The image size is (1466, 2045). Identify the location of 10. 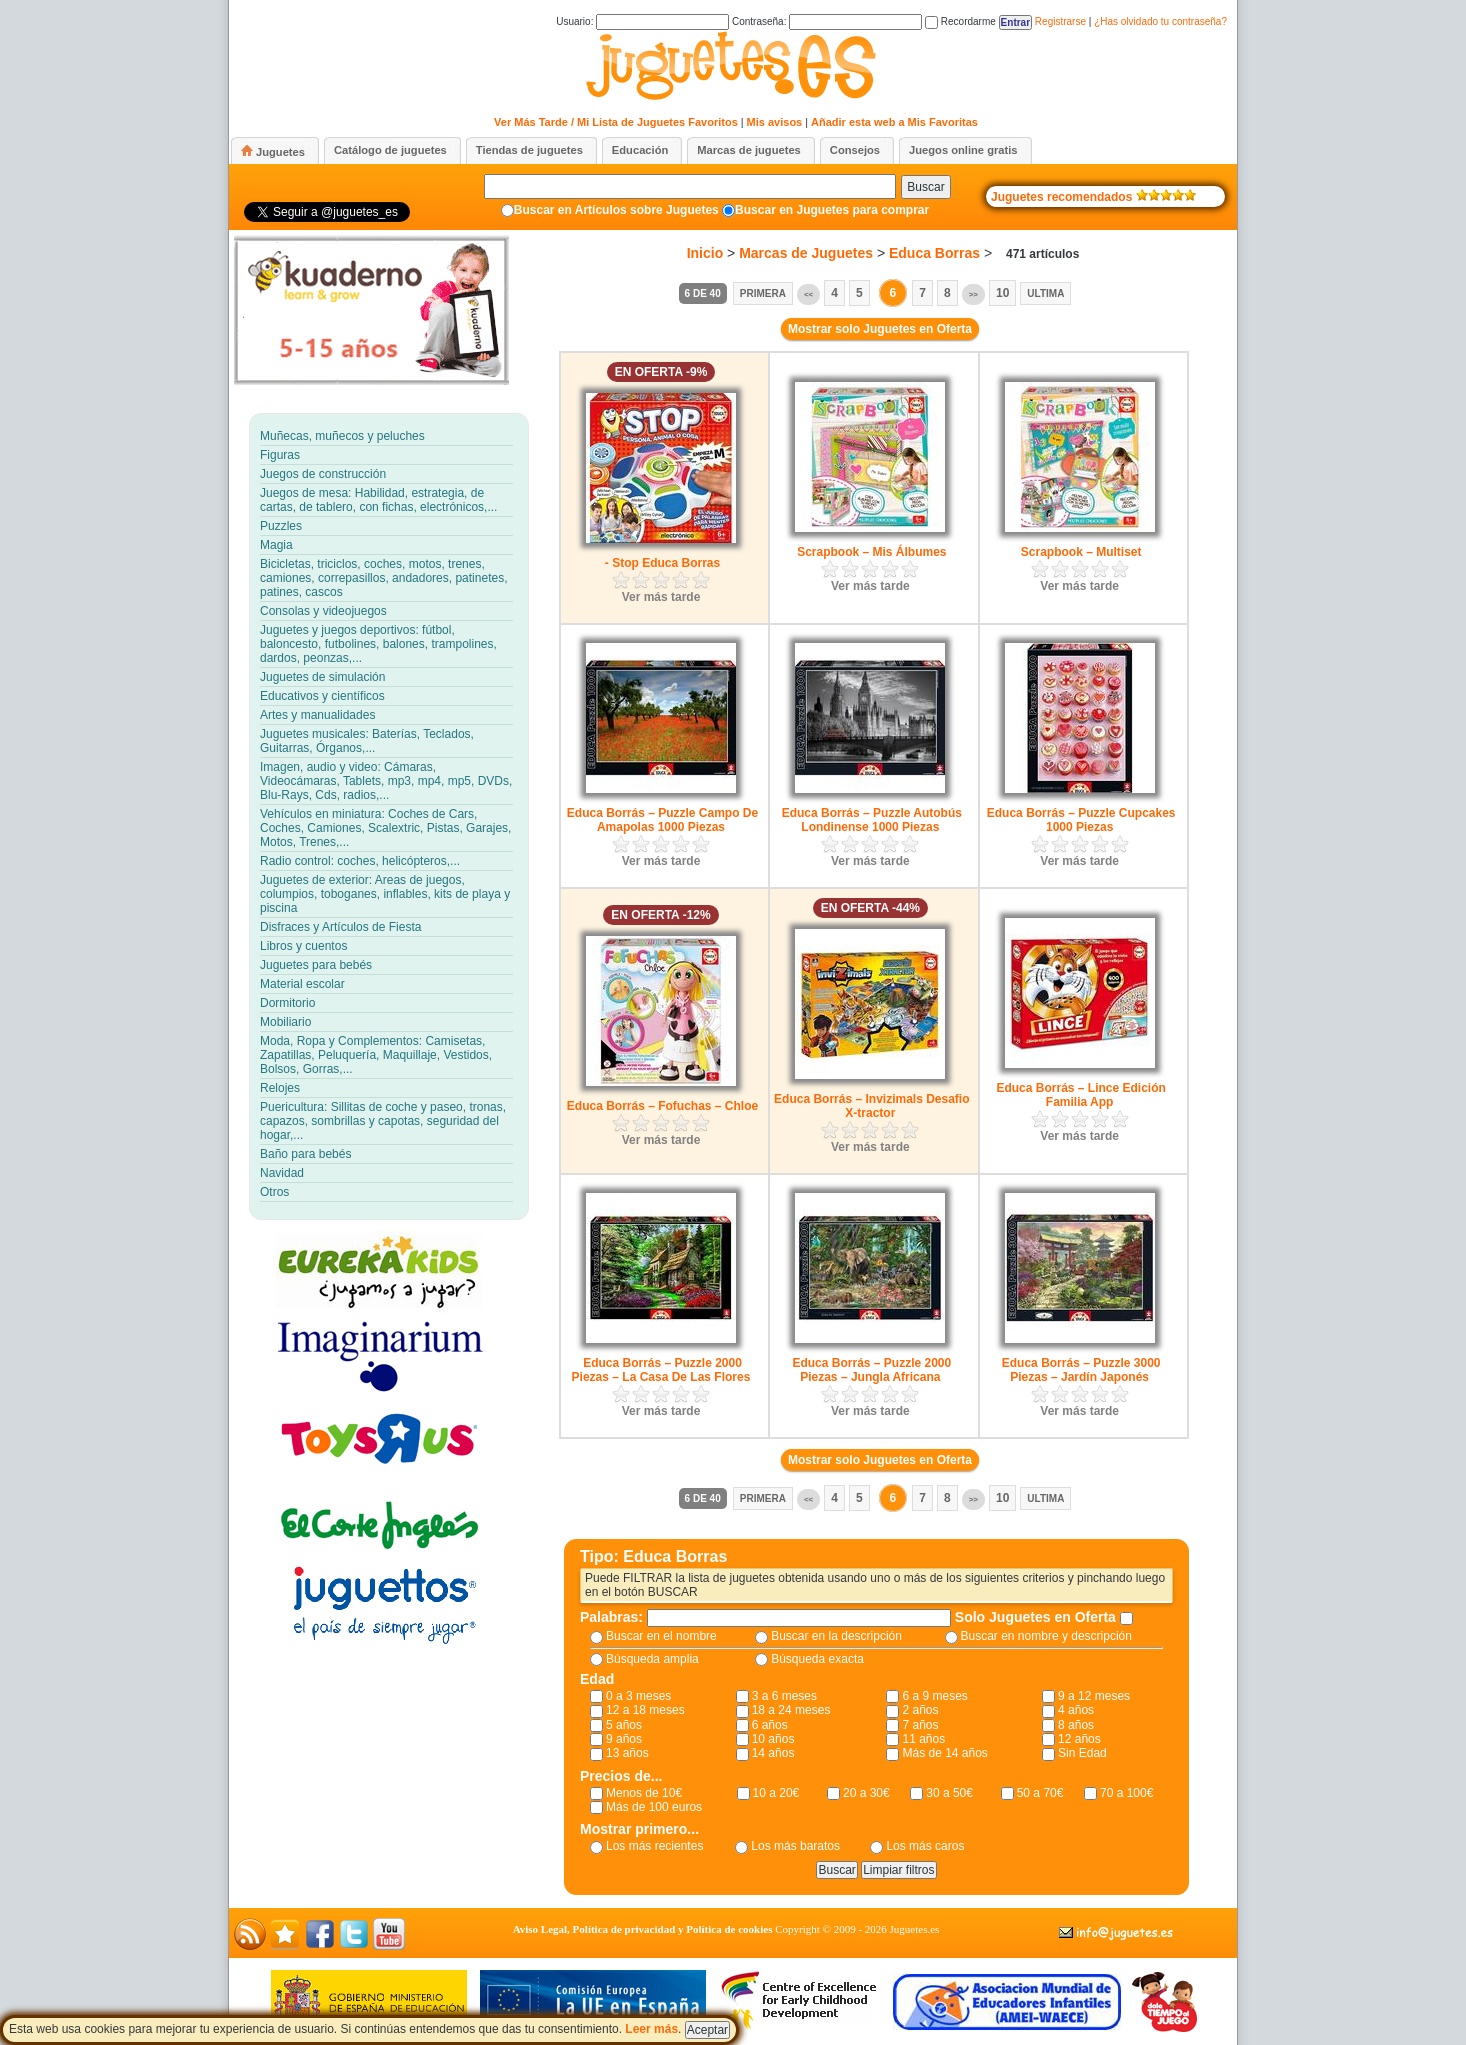
(1002, 293).